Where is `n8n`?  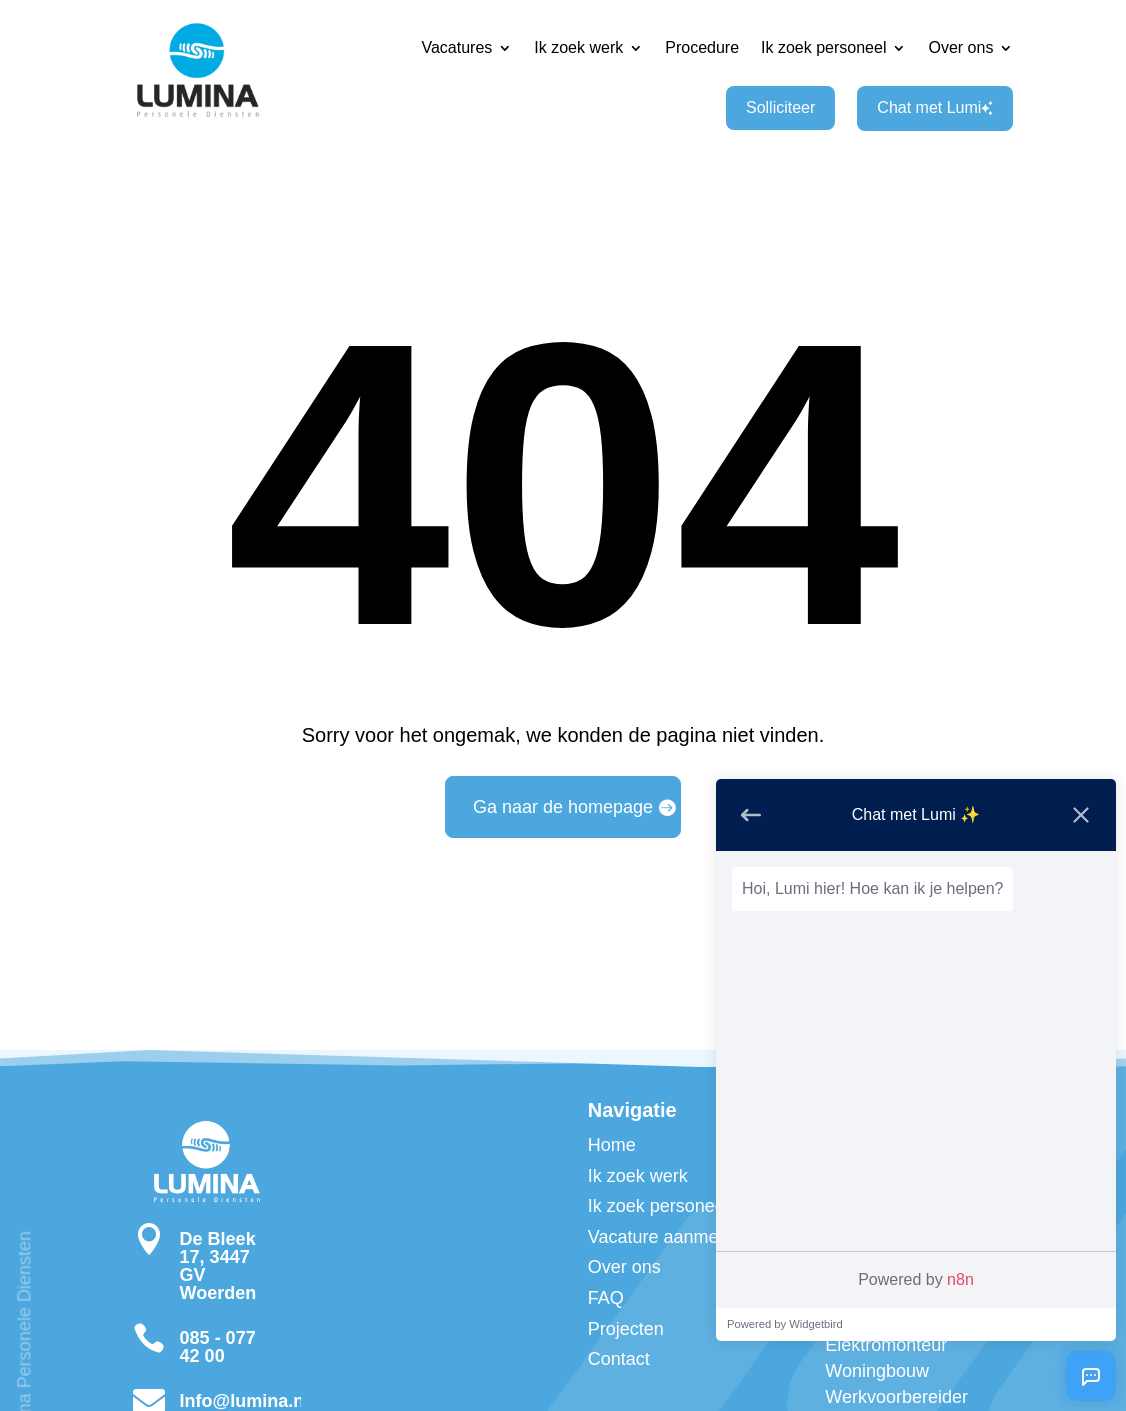
n8n is located at coordinates (960, 1279).